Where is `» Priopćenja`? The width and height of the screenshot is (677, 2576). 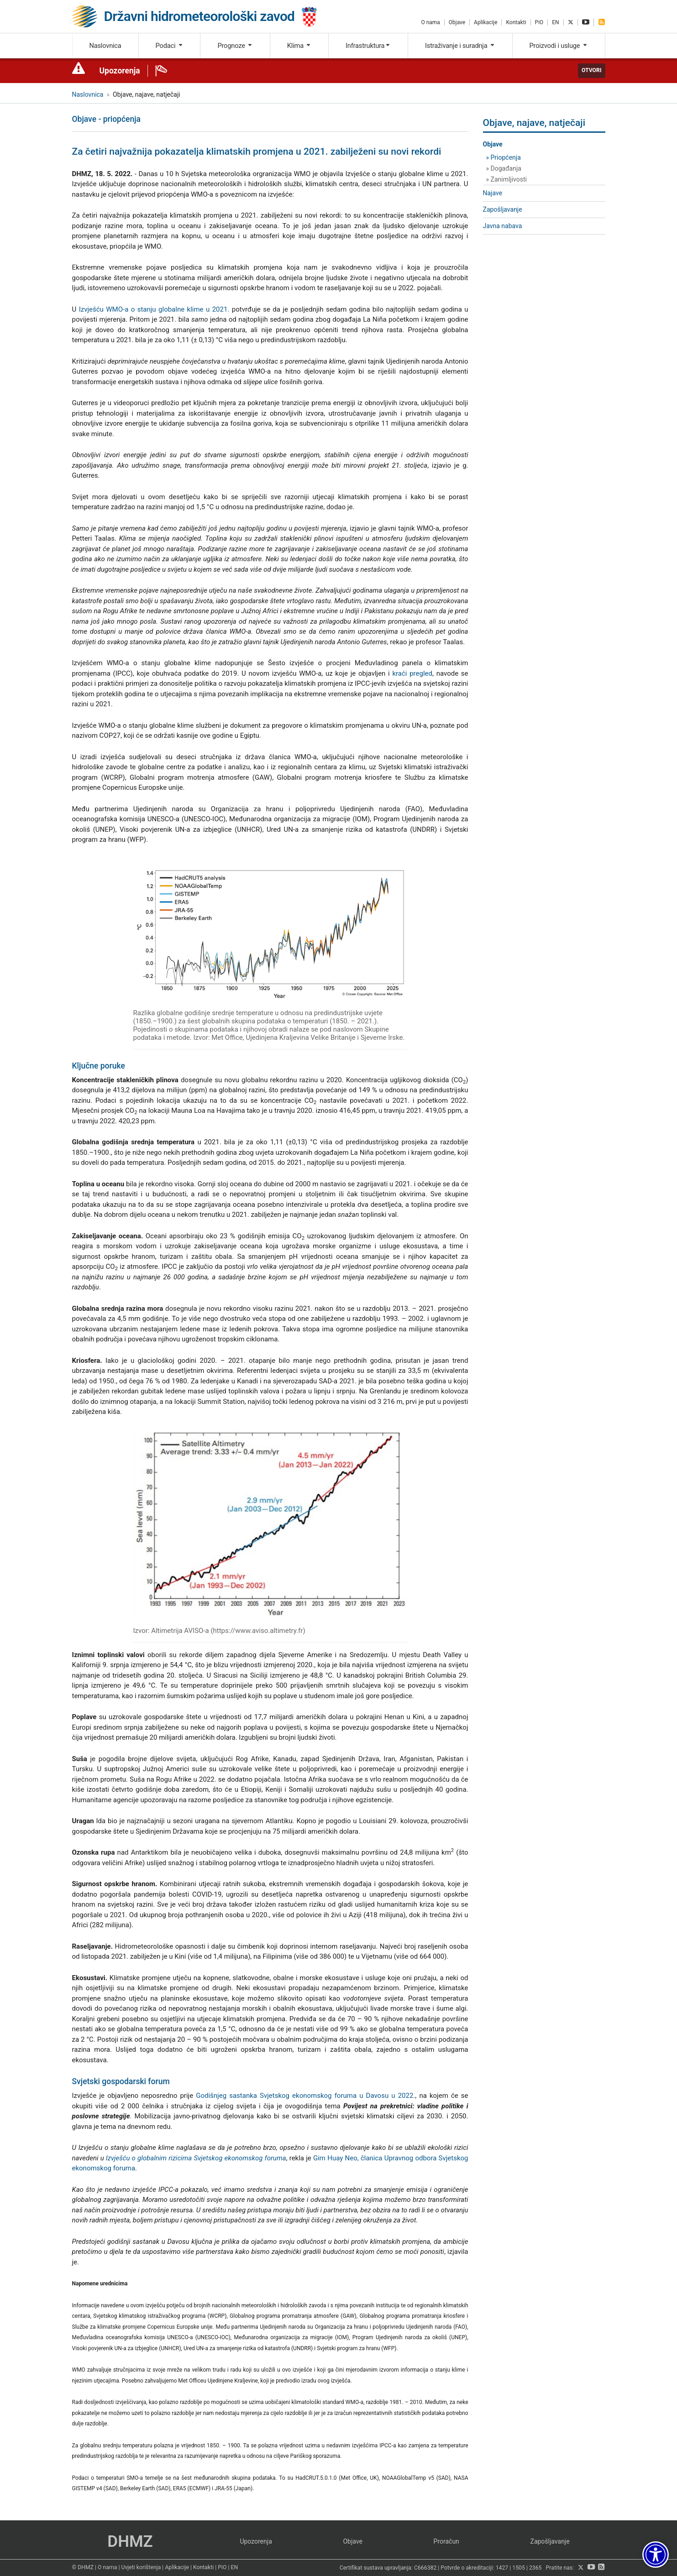
» Priopćenja is located at coordinates (503, 157).